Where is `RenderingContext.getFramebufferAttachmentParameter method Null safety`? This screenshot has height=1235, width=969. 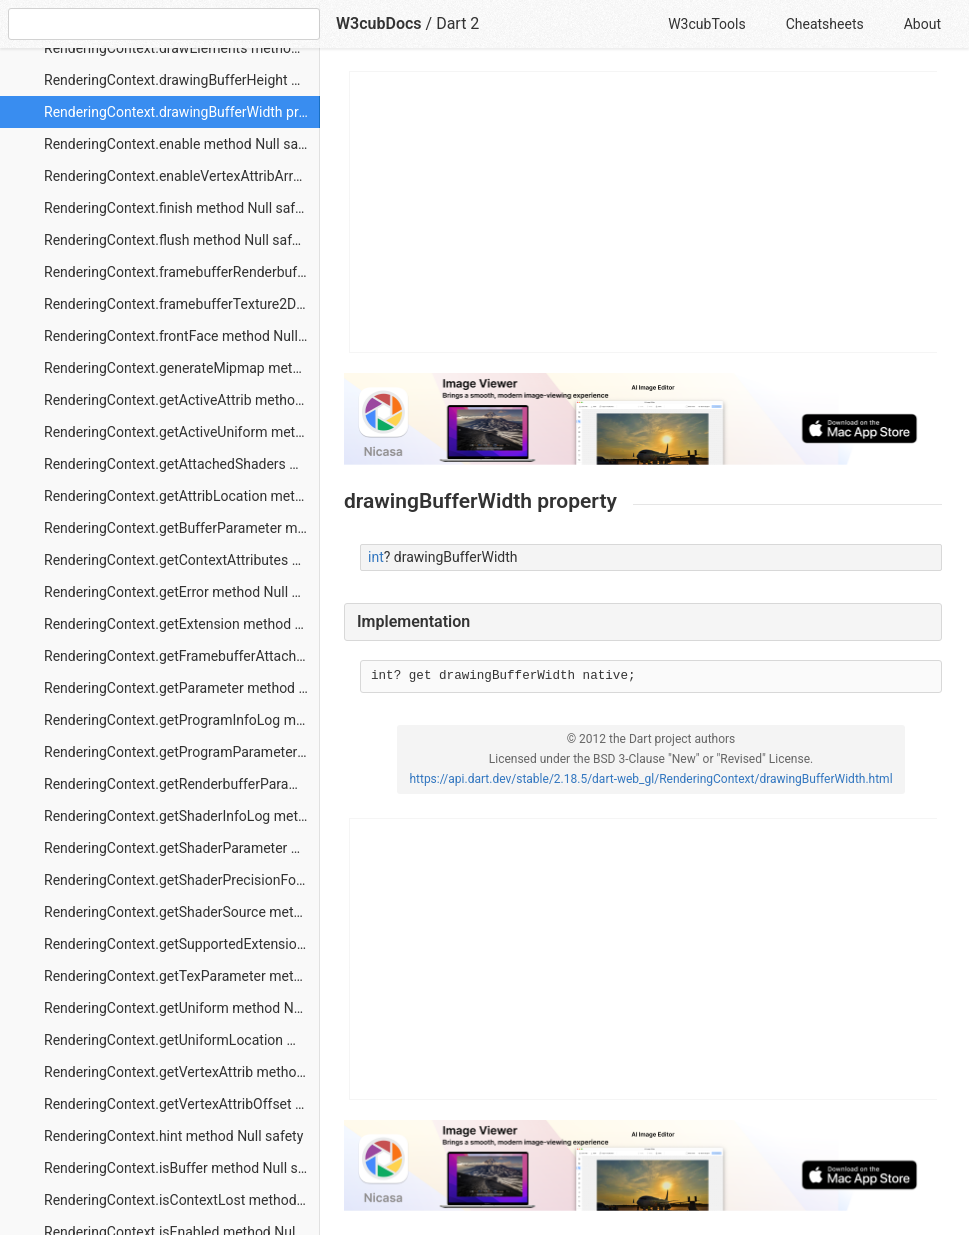
RenderingContext.getFramebufferAttachmentParameter method Null safety is located at coordinates (182, 656).